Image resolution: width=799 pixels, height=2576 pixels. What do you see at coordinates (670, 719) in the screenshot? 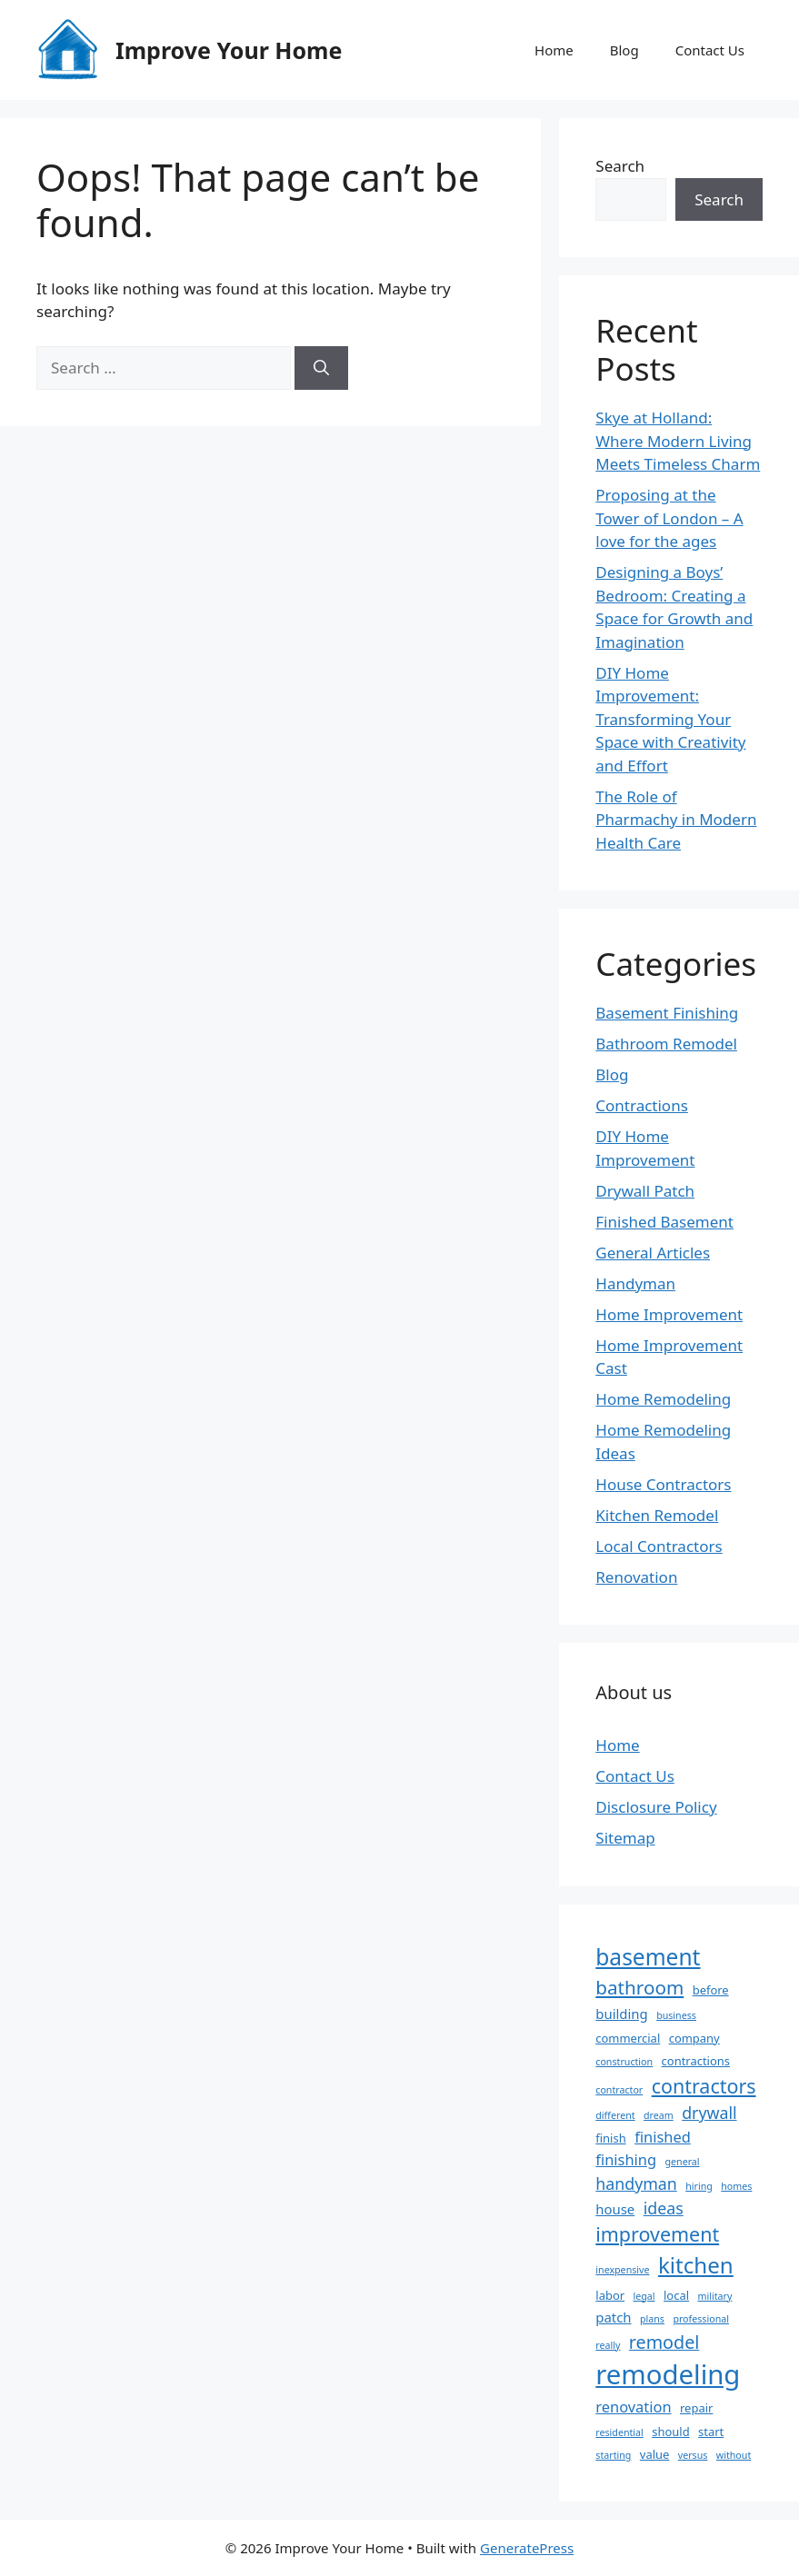
I see `DIY Home Improvement: Transforming Your Space with Creativity and Effort` at bounding box center [670, 719].